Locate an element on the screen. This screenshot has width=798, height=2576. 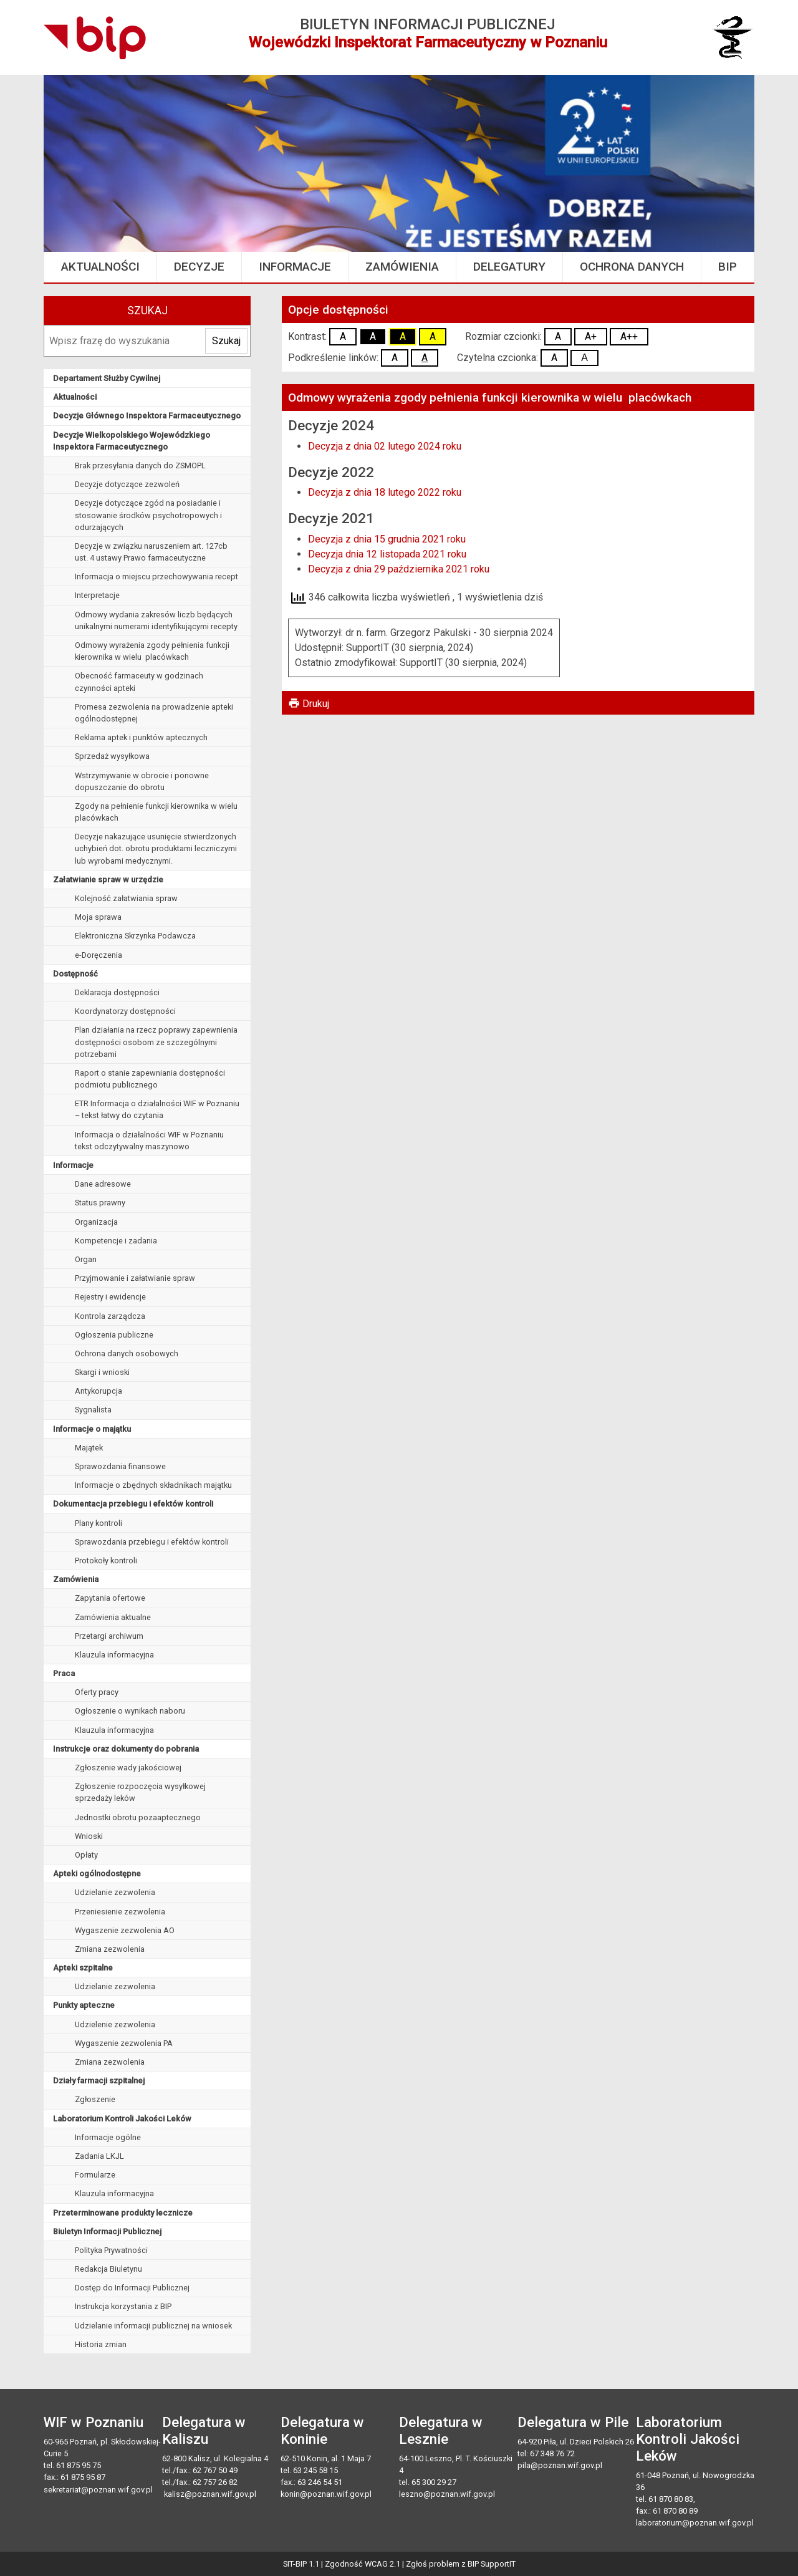
Koordynatorzy dostępności is located at coordinates (125, 1011).